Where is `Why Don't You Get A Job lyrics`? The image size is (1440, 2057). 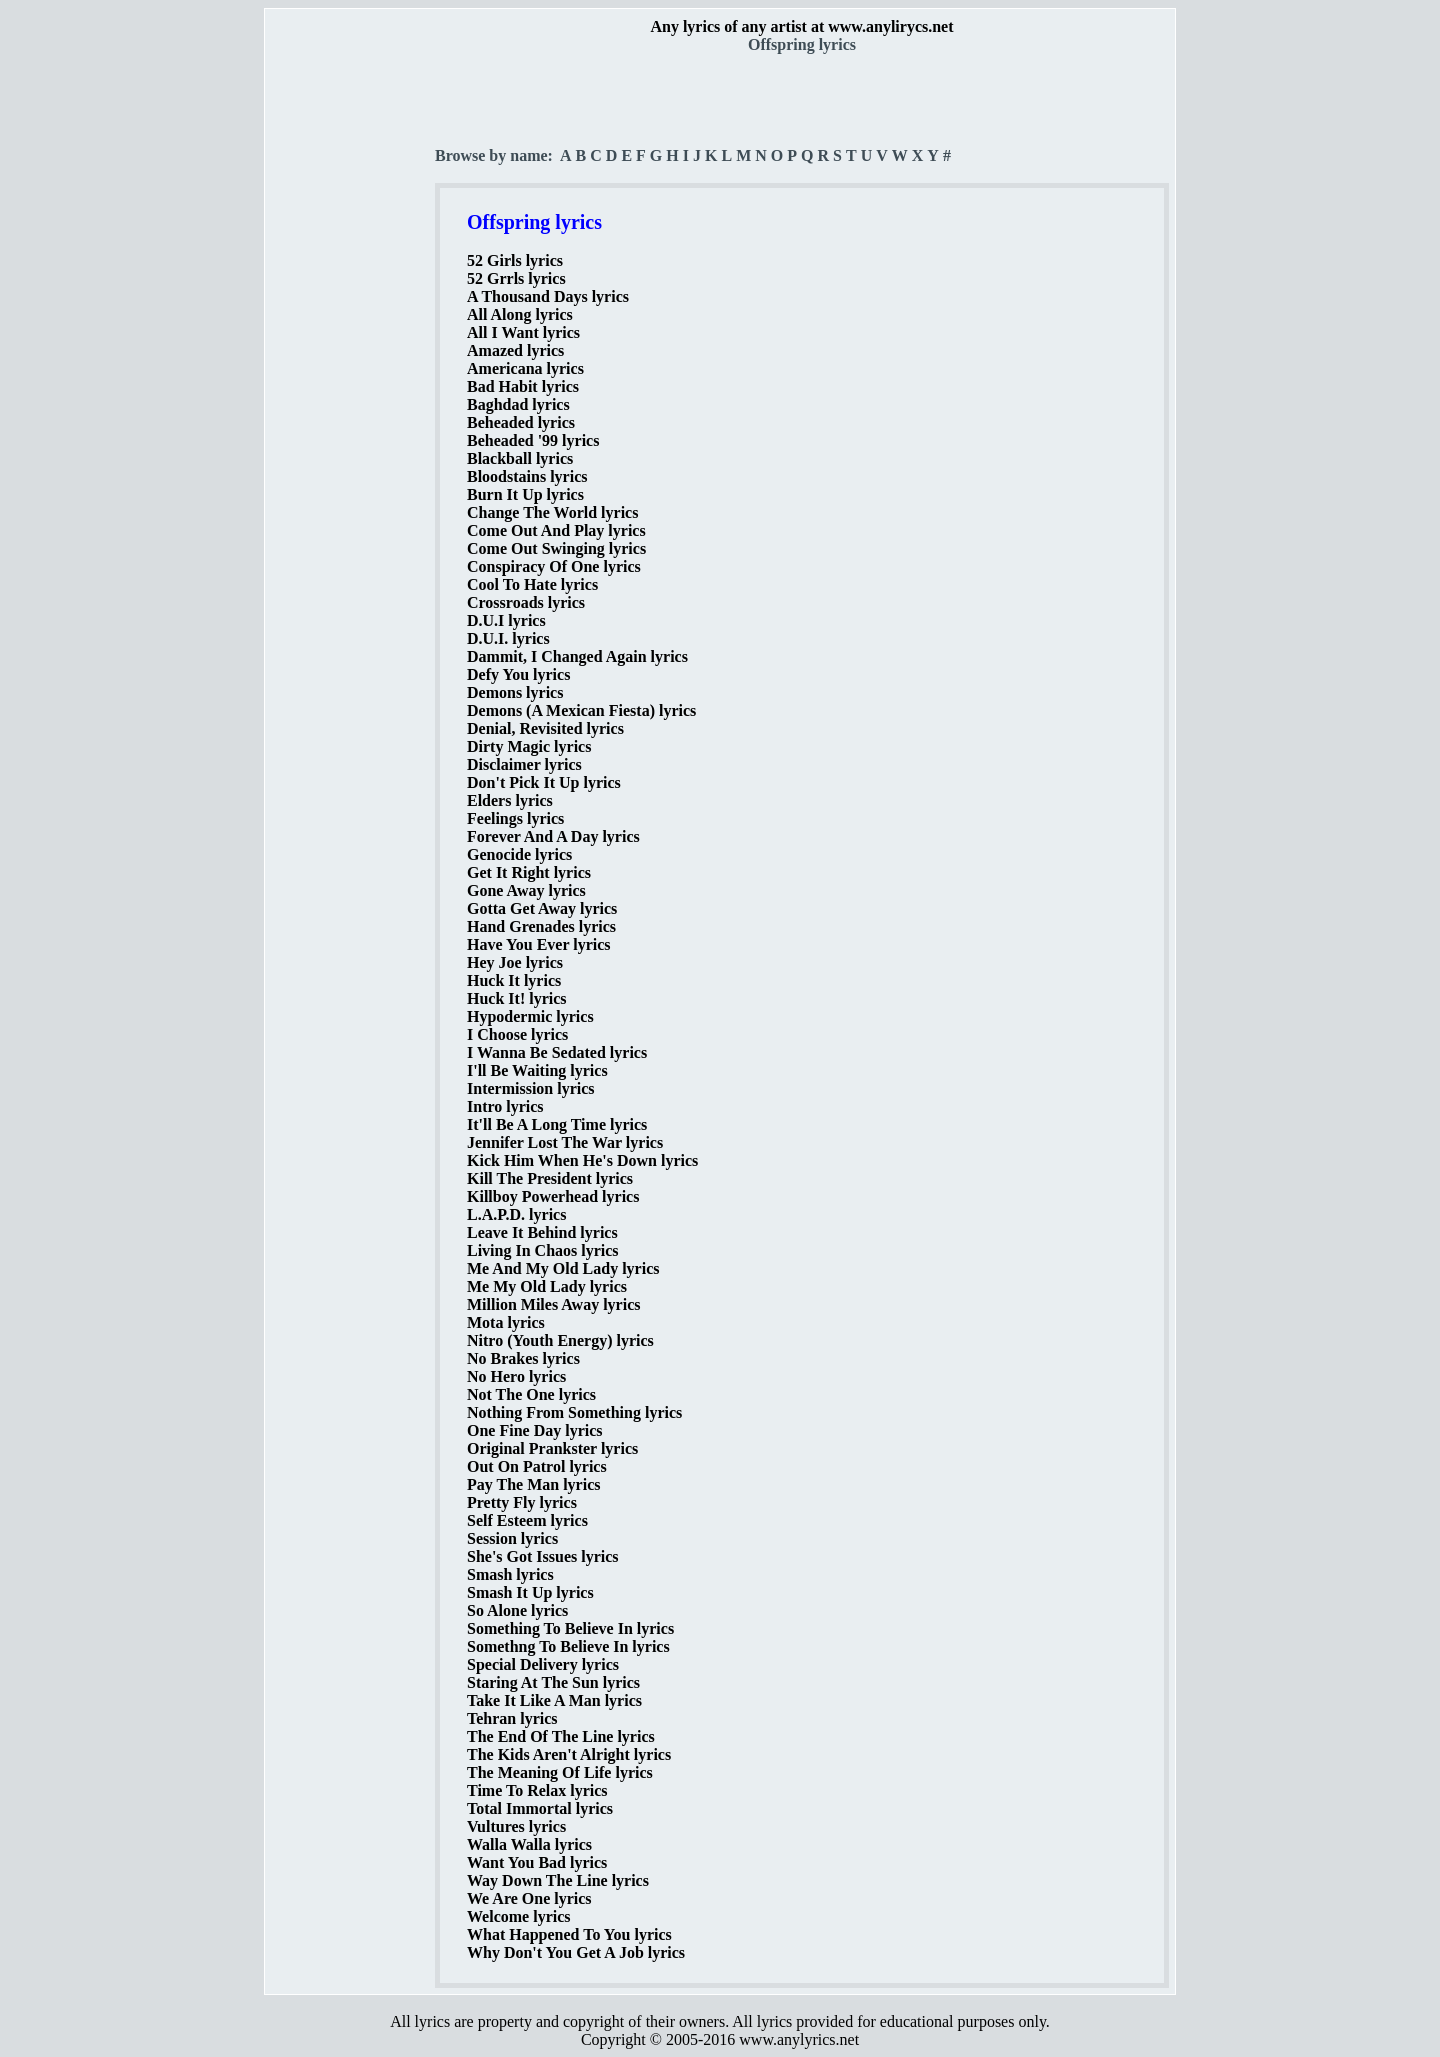 Why Don't You Get A Job lyrics is located at coordinates (576, 1952).